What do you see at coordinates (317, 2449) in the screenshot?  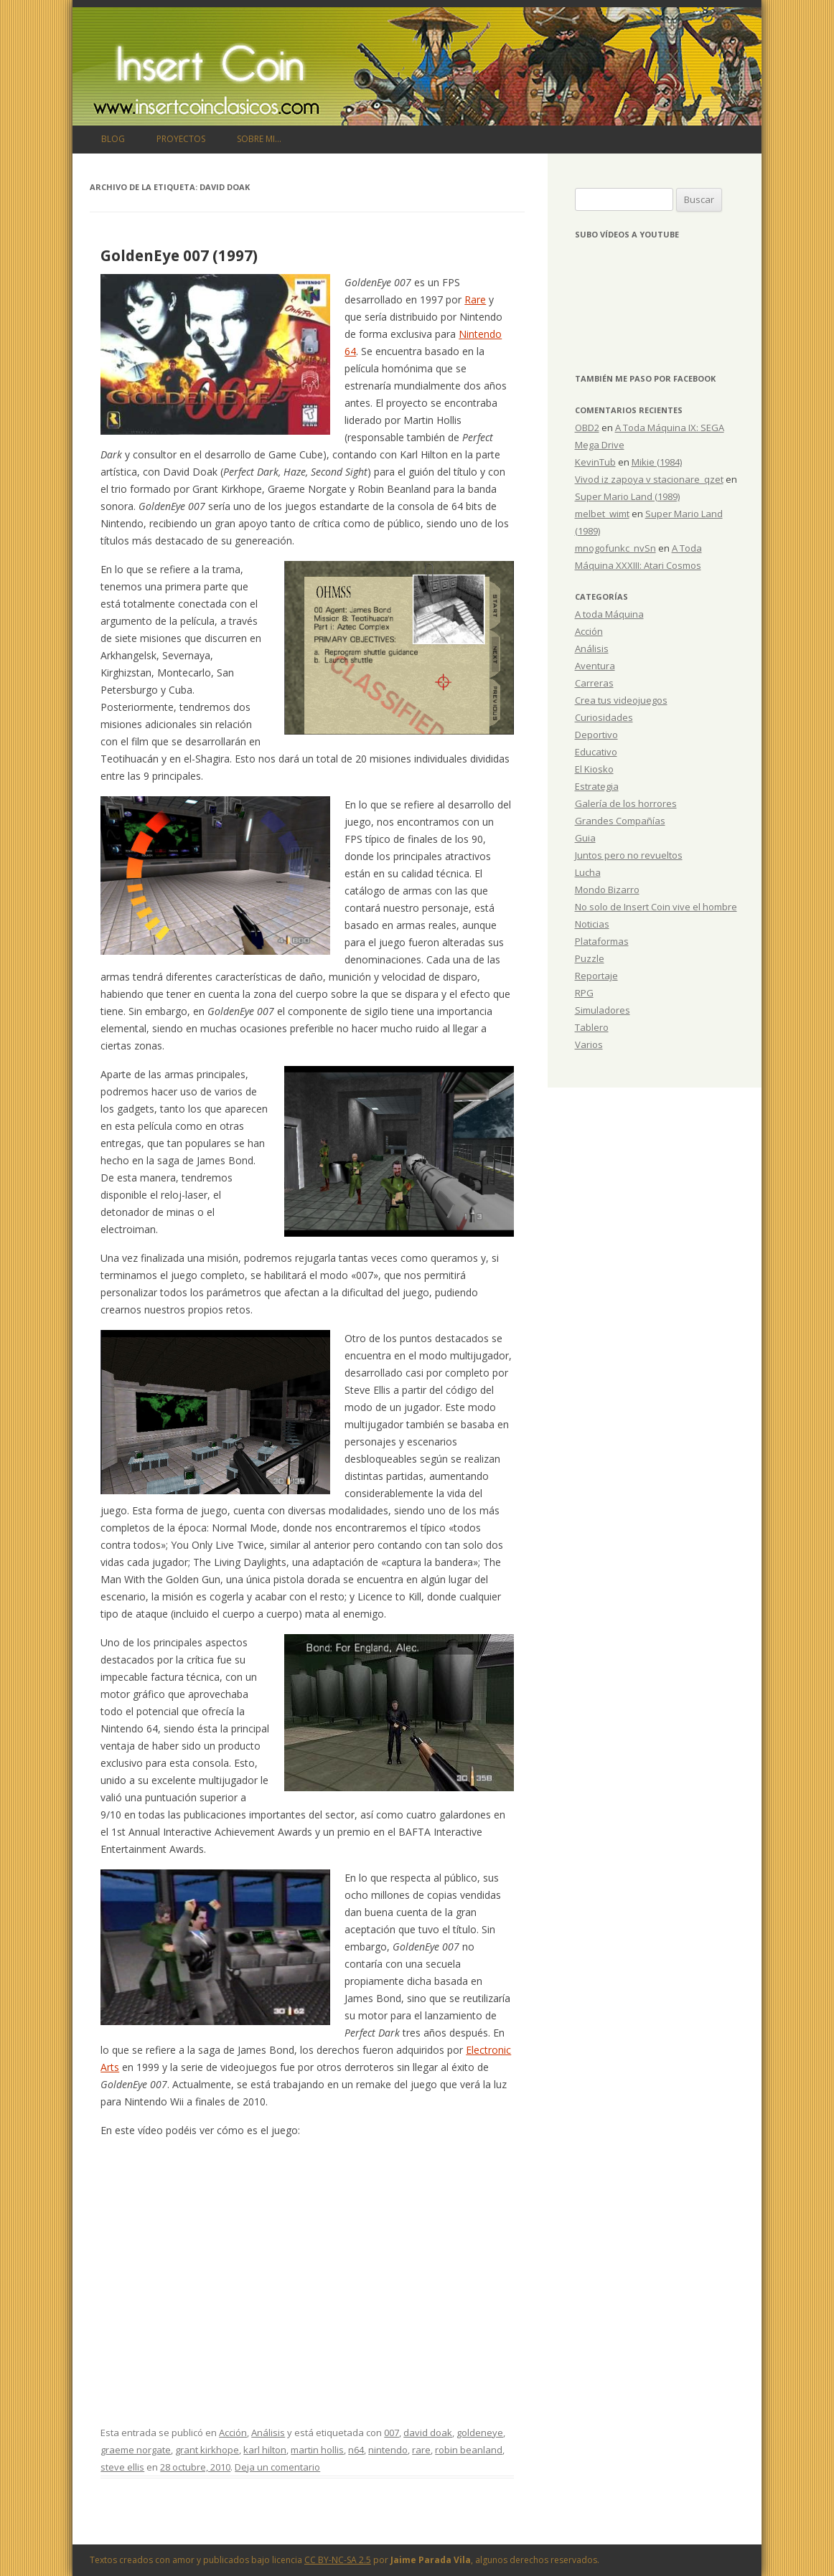 I see `martin hollis` at bounding box center [317, 2449].